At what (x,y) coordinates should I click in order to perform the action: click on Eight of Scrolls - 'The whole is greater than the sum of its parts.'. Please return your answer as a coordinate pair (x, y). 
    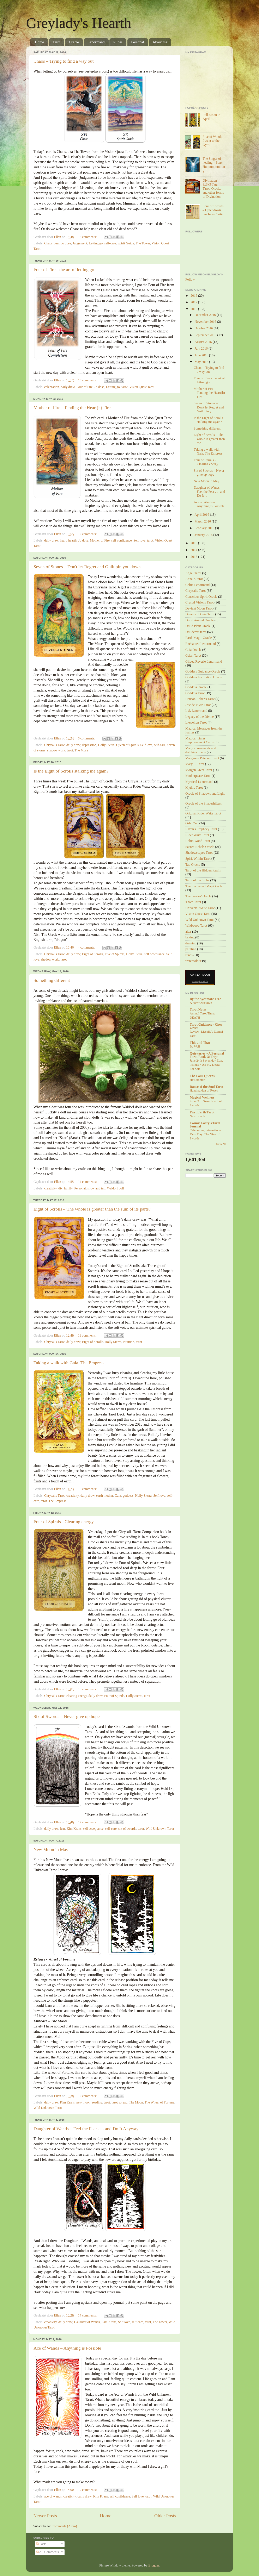
    Looking at the image, I should click on (92, 1209).